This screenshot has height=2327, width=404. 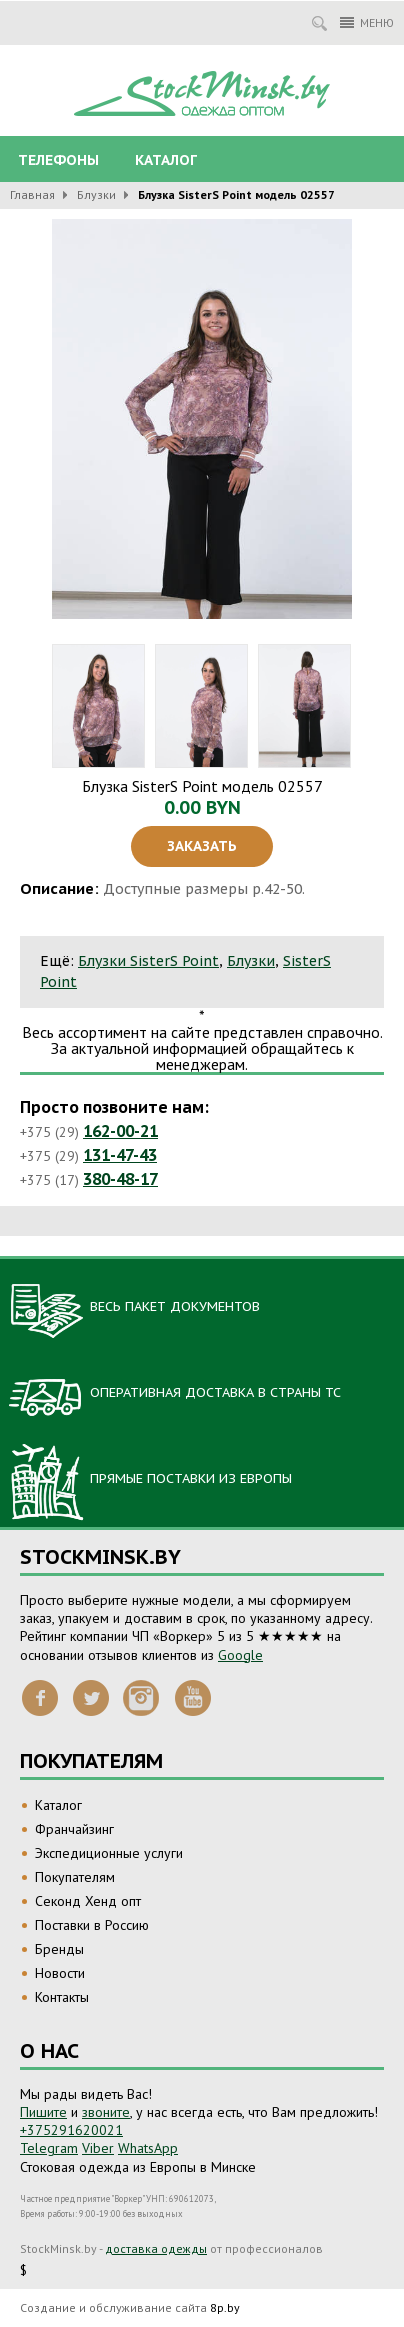 What do you see at coordinates (49, 2148) in the screenshot?
I see `Telegram` at bounding box center [49, 2148].